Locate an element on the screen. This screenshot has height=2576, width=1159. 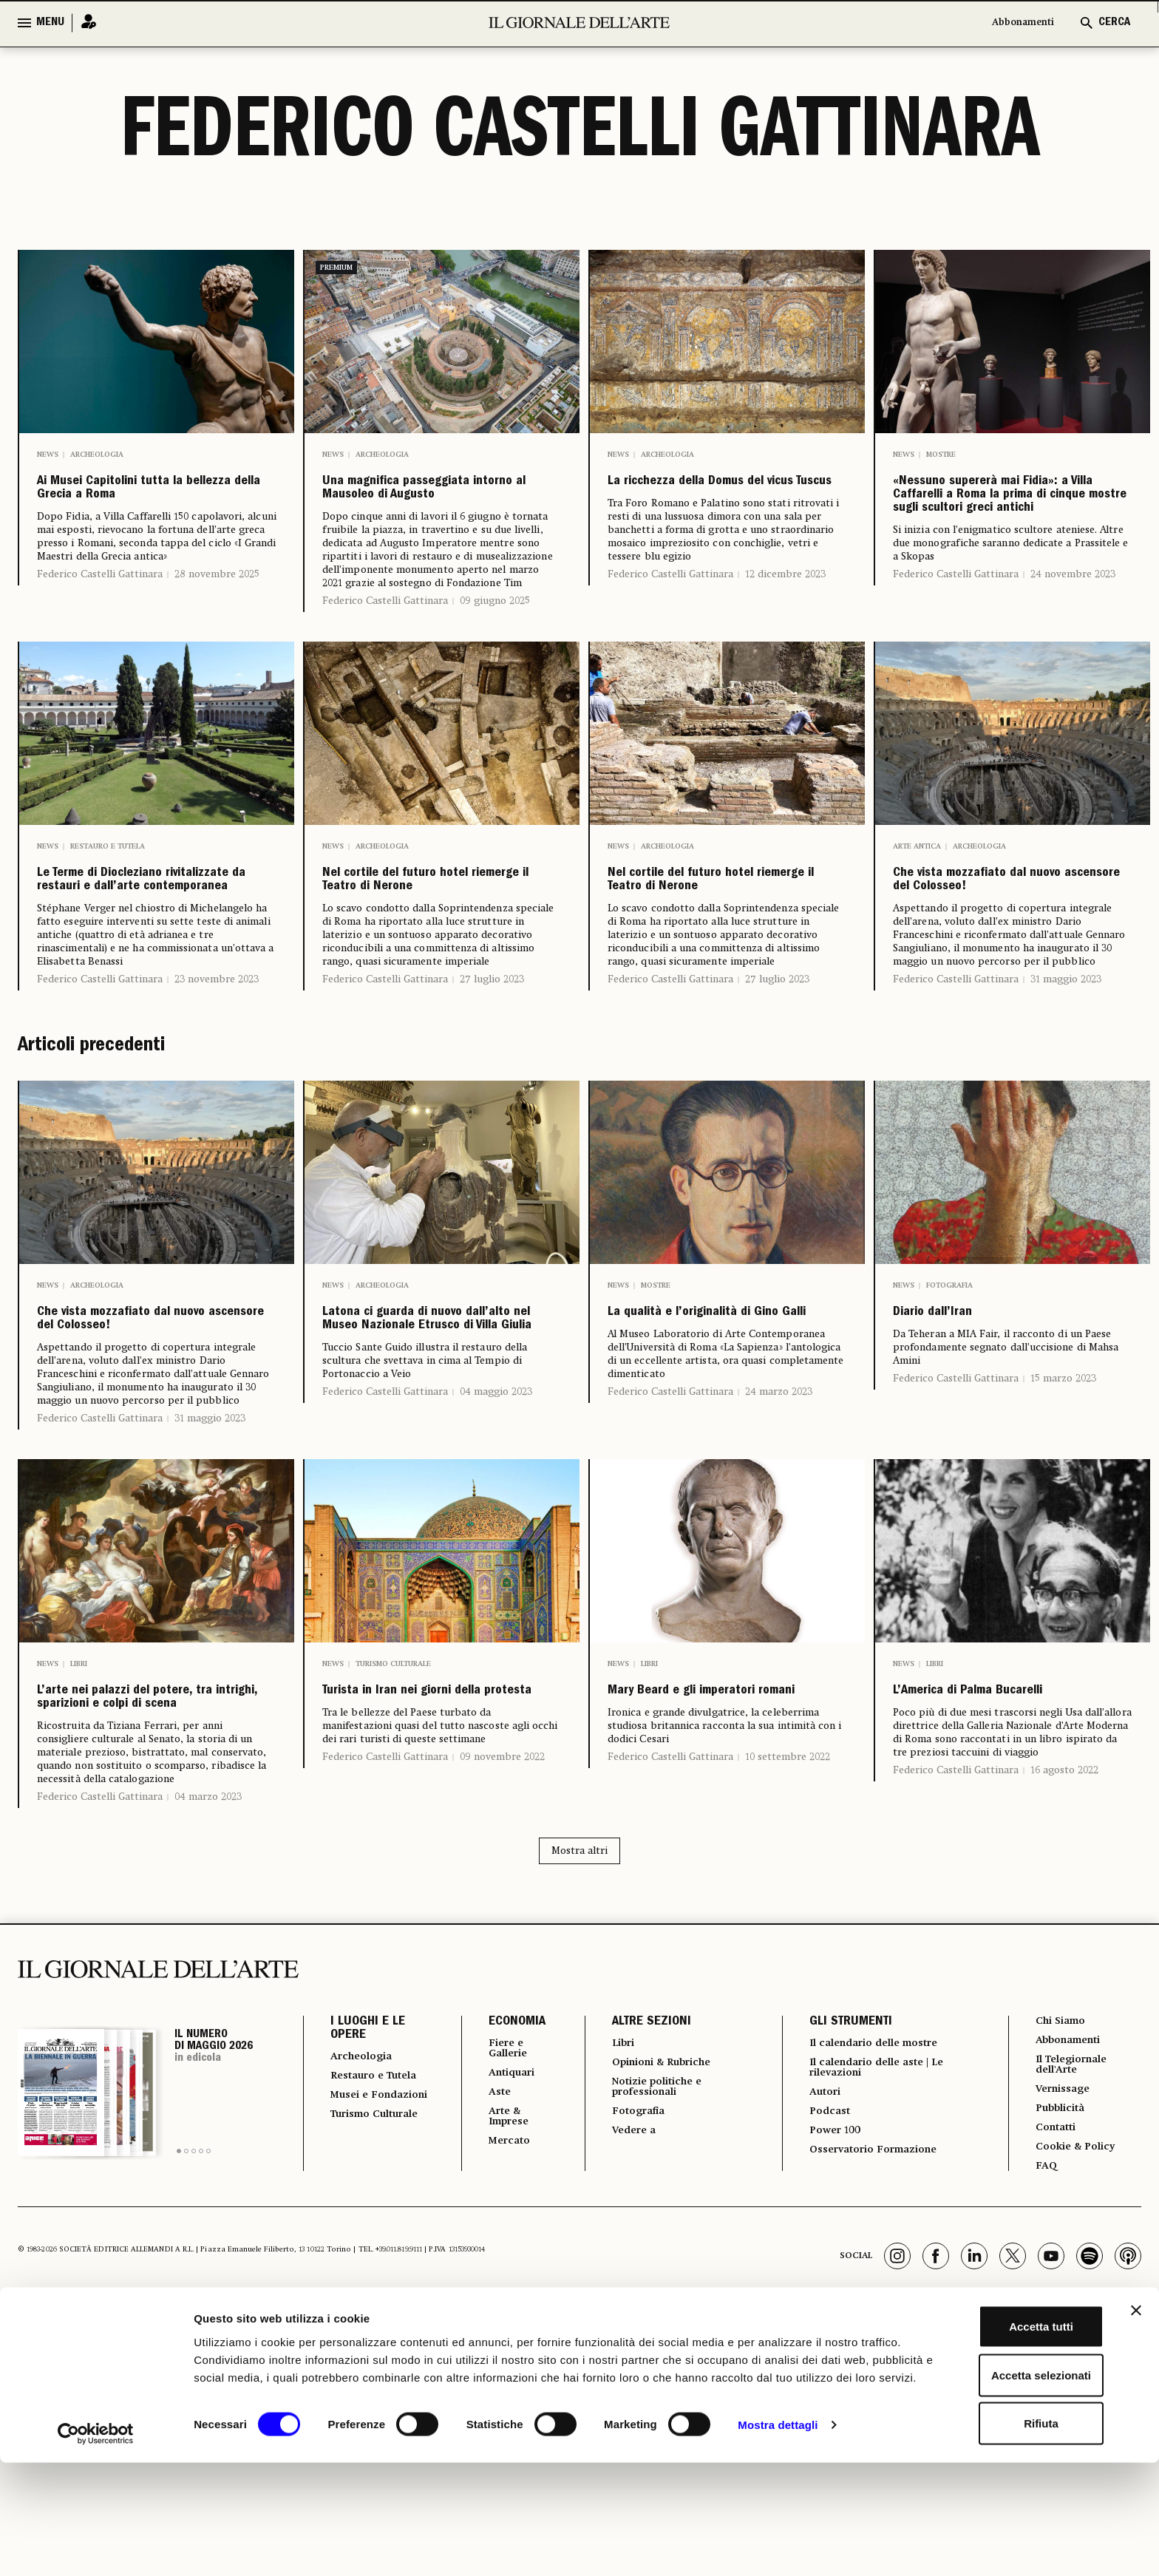
Chi Siamo is located at coordinates (1058, 2230).